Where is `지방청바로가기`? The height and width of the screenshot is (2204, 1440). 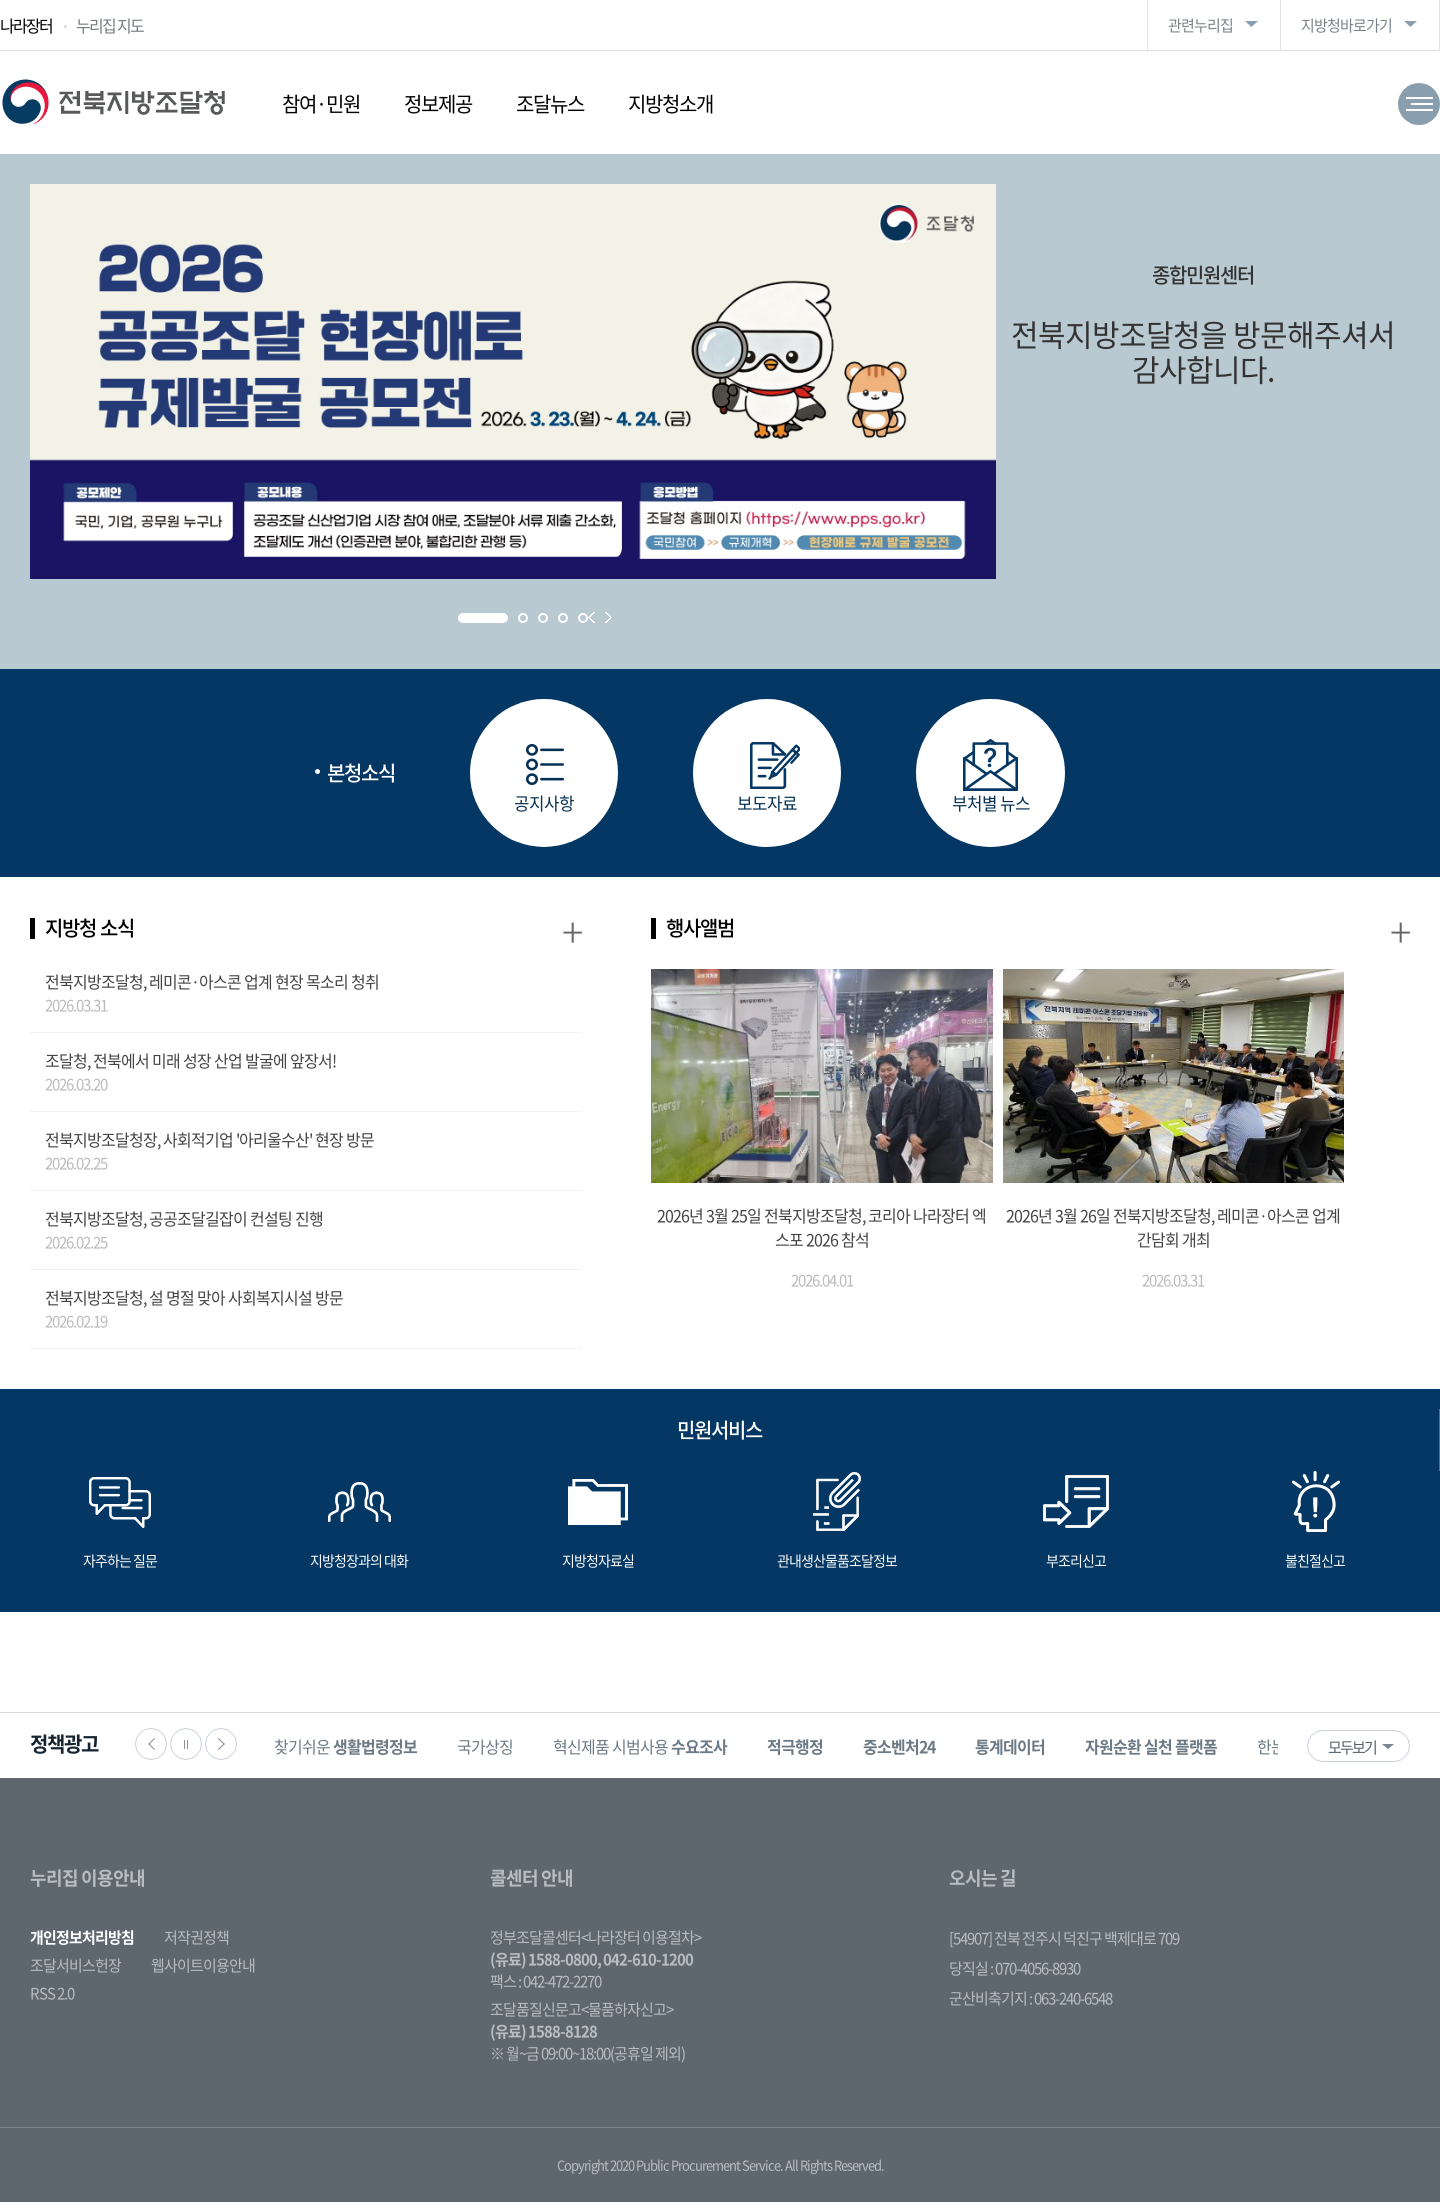
지방청바로가기 is located at coordinates (1346, 25).